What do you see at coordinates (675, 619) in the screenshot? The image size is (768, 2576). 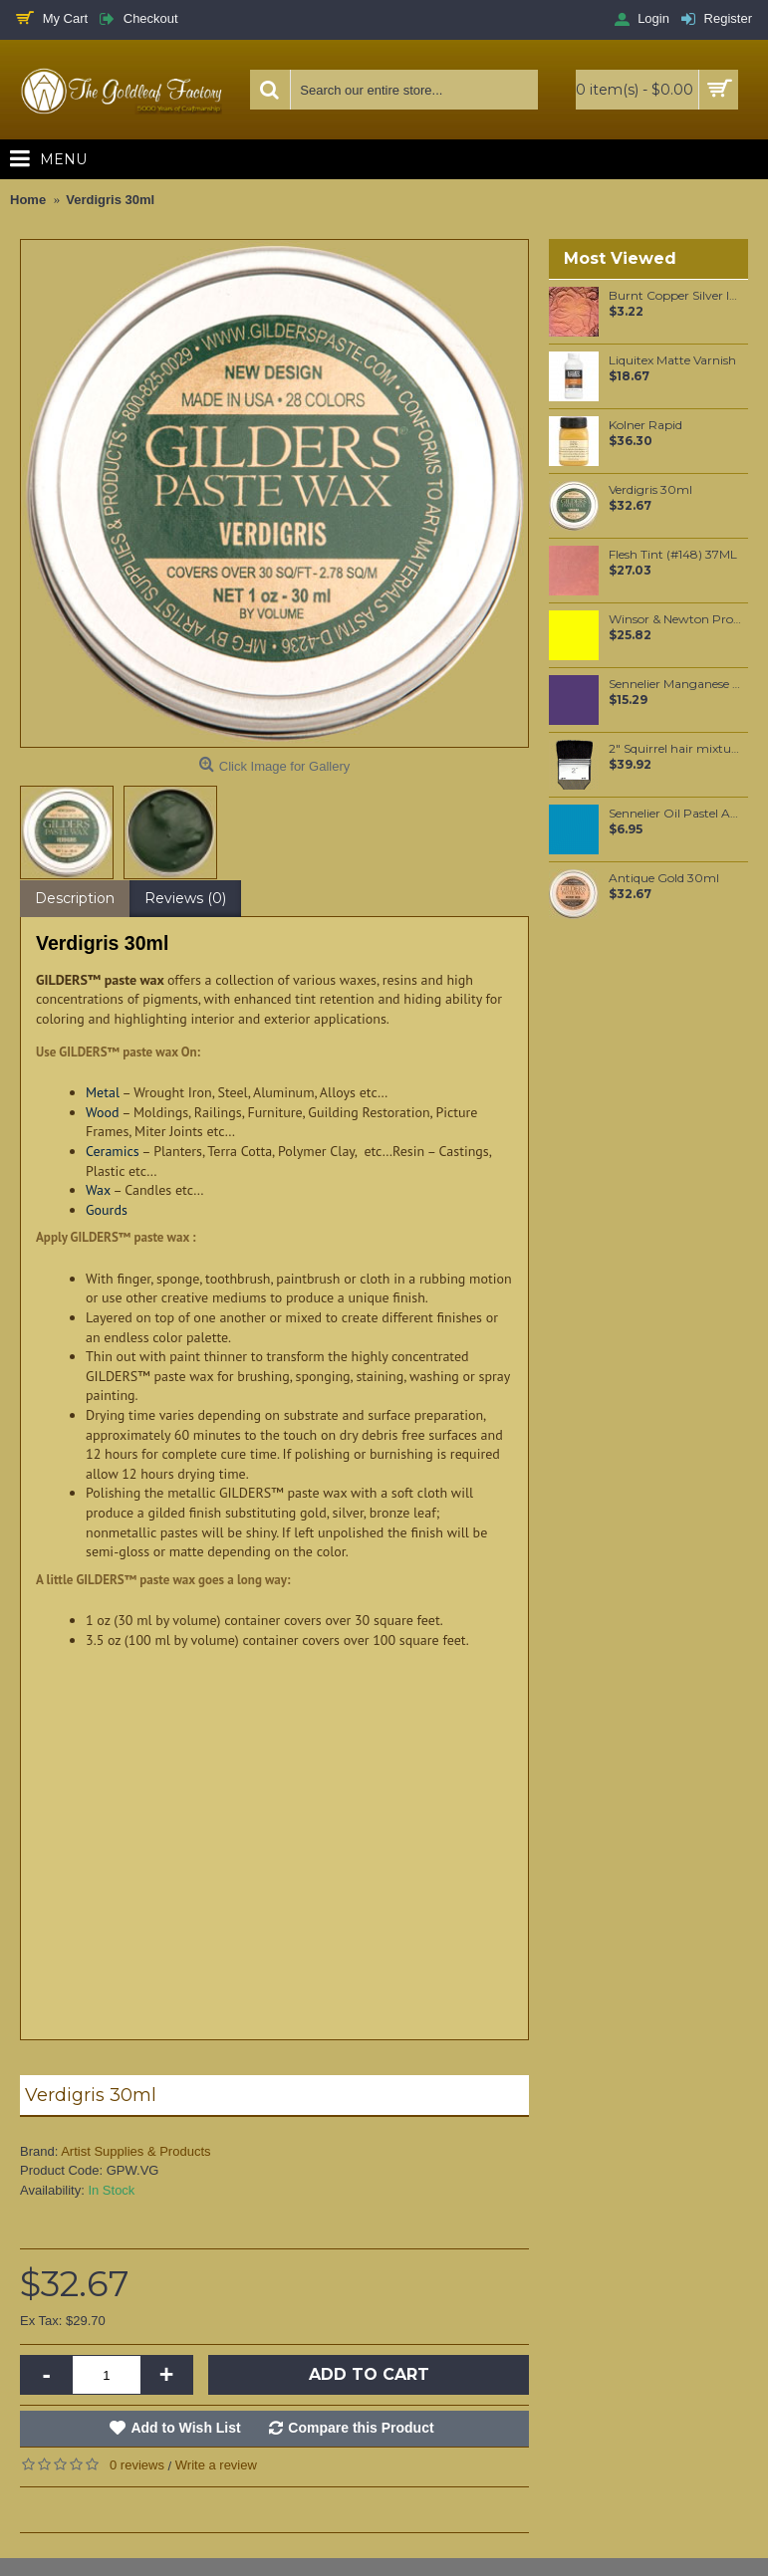 I see `Winsor & Newton Professional Watercolour - Cadmium Lemon 5ml (086)` at bounding box center [675, 619].